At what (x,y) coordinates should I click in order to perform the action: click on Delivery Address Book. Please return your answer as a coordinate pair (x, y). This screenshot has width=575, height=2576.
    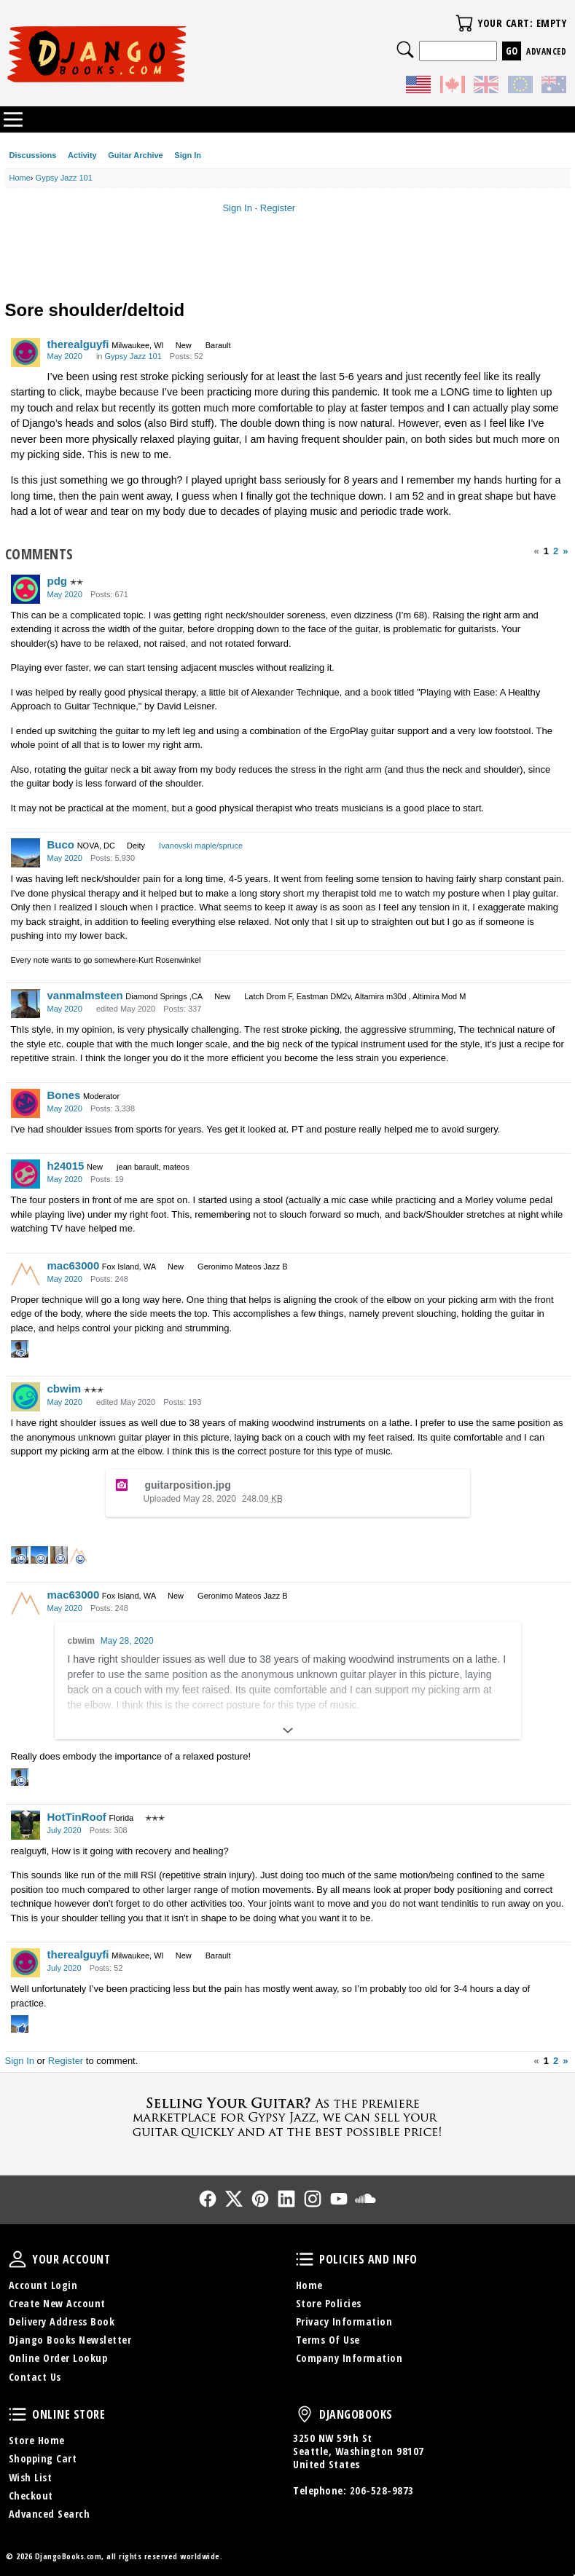
    Looking at the image, I should click on (62, 2321).